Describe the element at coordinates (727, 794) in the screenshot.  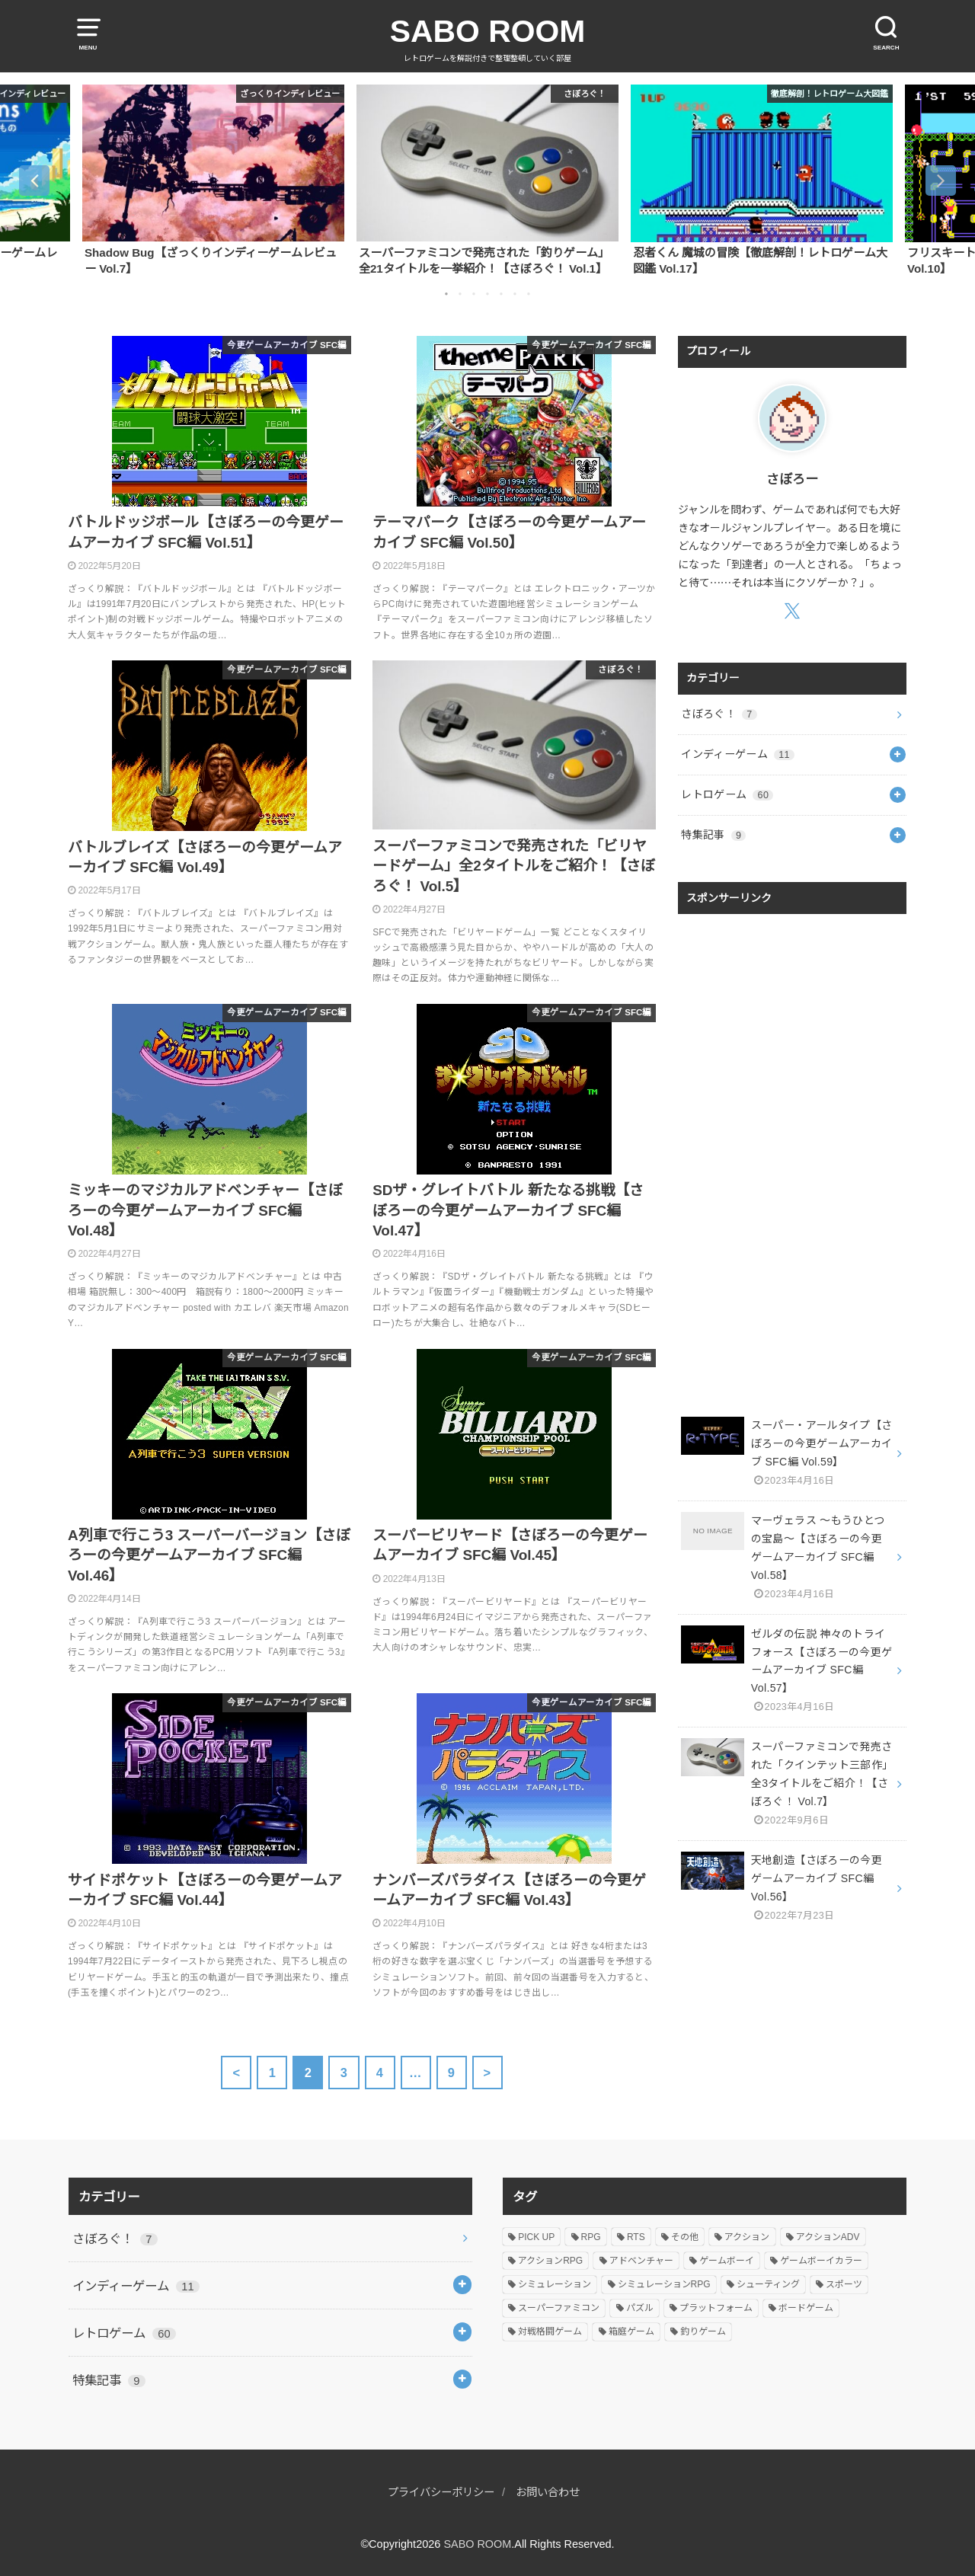
I see `レトロゲーム` at that location.